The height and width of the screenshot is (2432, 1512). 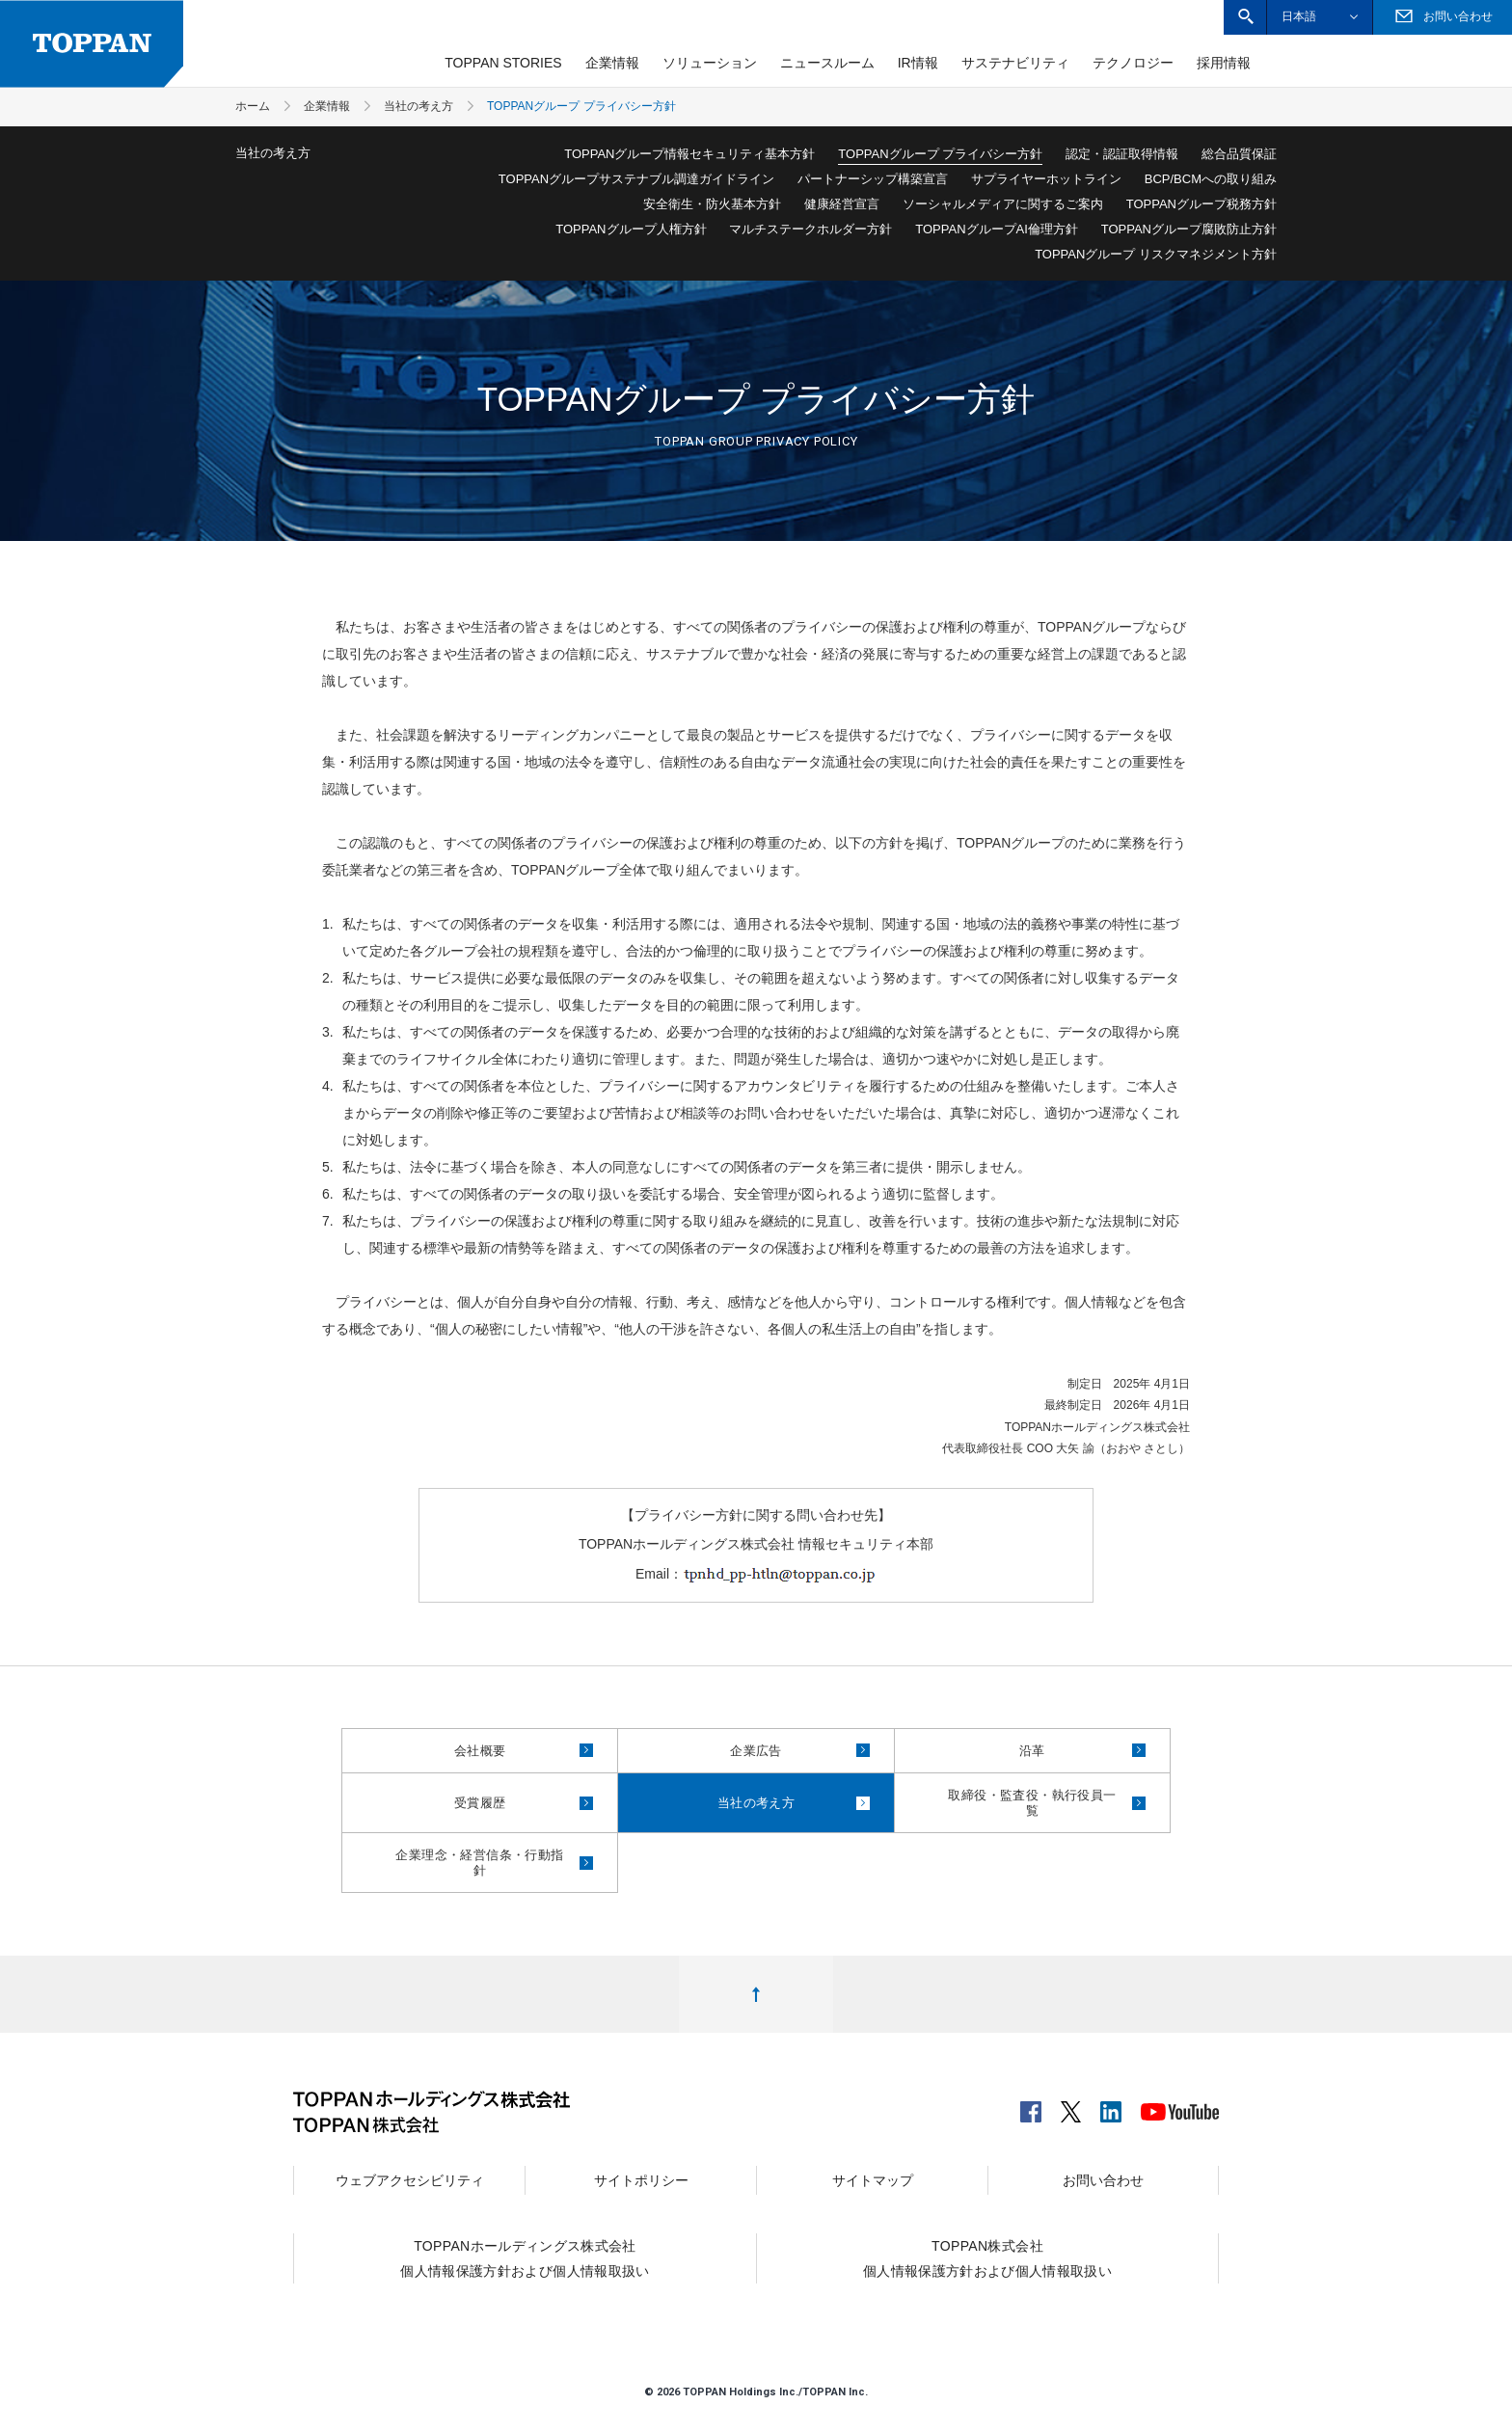 What do you see at coordinates (827, 62) in the screenshot?
I see `ニュースルーム` at bounding box center [827, 62].